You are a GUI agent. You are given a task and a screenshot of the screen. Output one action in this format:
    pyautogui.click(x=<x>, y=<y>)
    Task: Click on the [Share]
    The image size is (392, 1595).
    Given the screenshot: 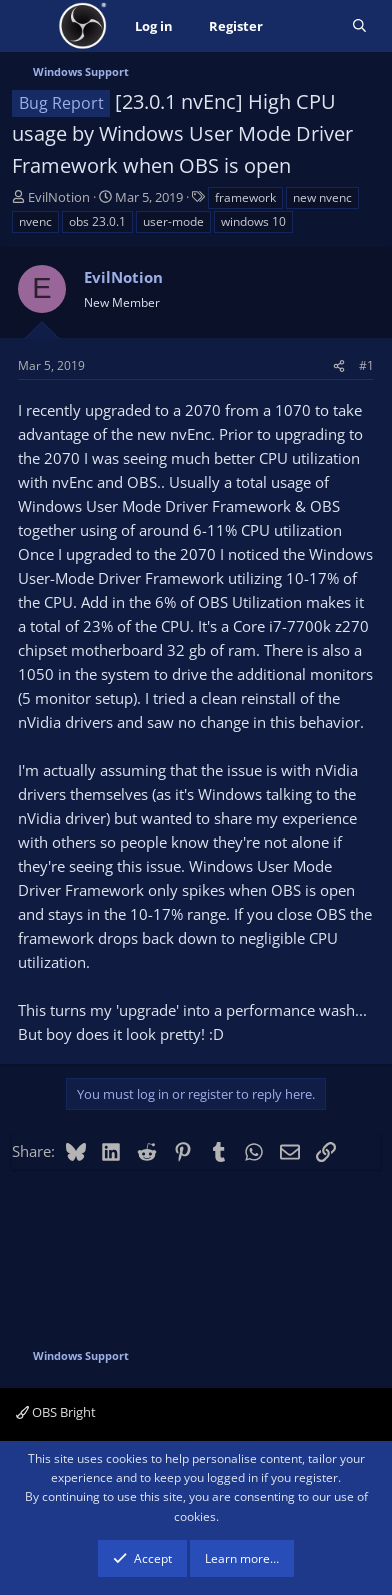 What is the action you would take?
    pyautogui.click(x=339, y=365)
    